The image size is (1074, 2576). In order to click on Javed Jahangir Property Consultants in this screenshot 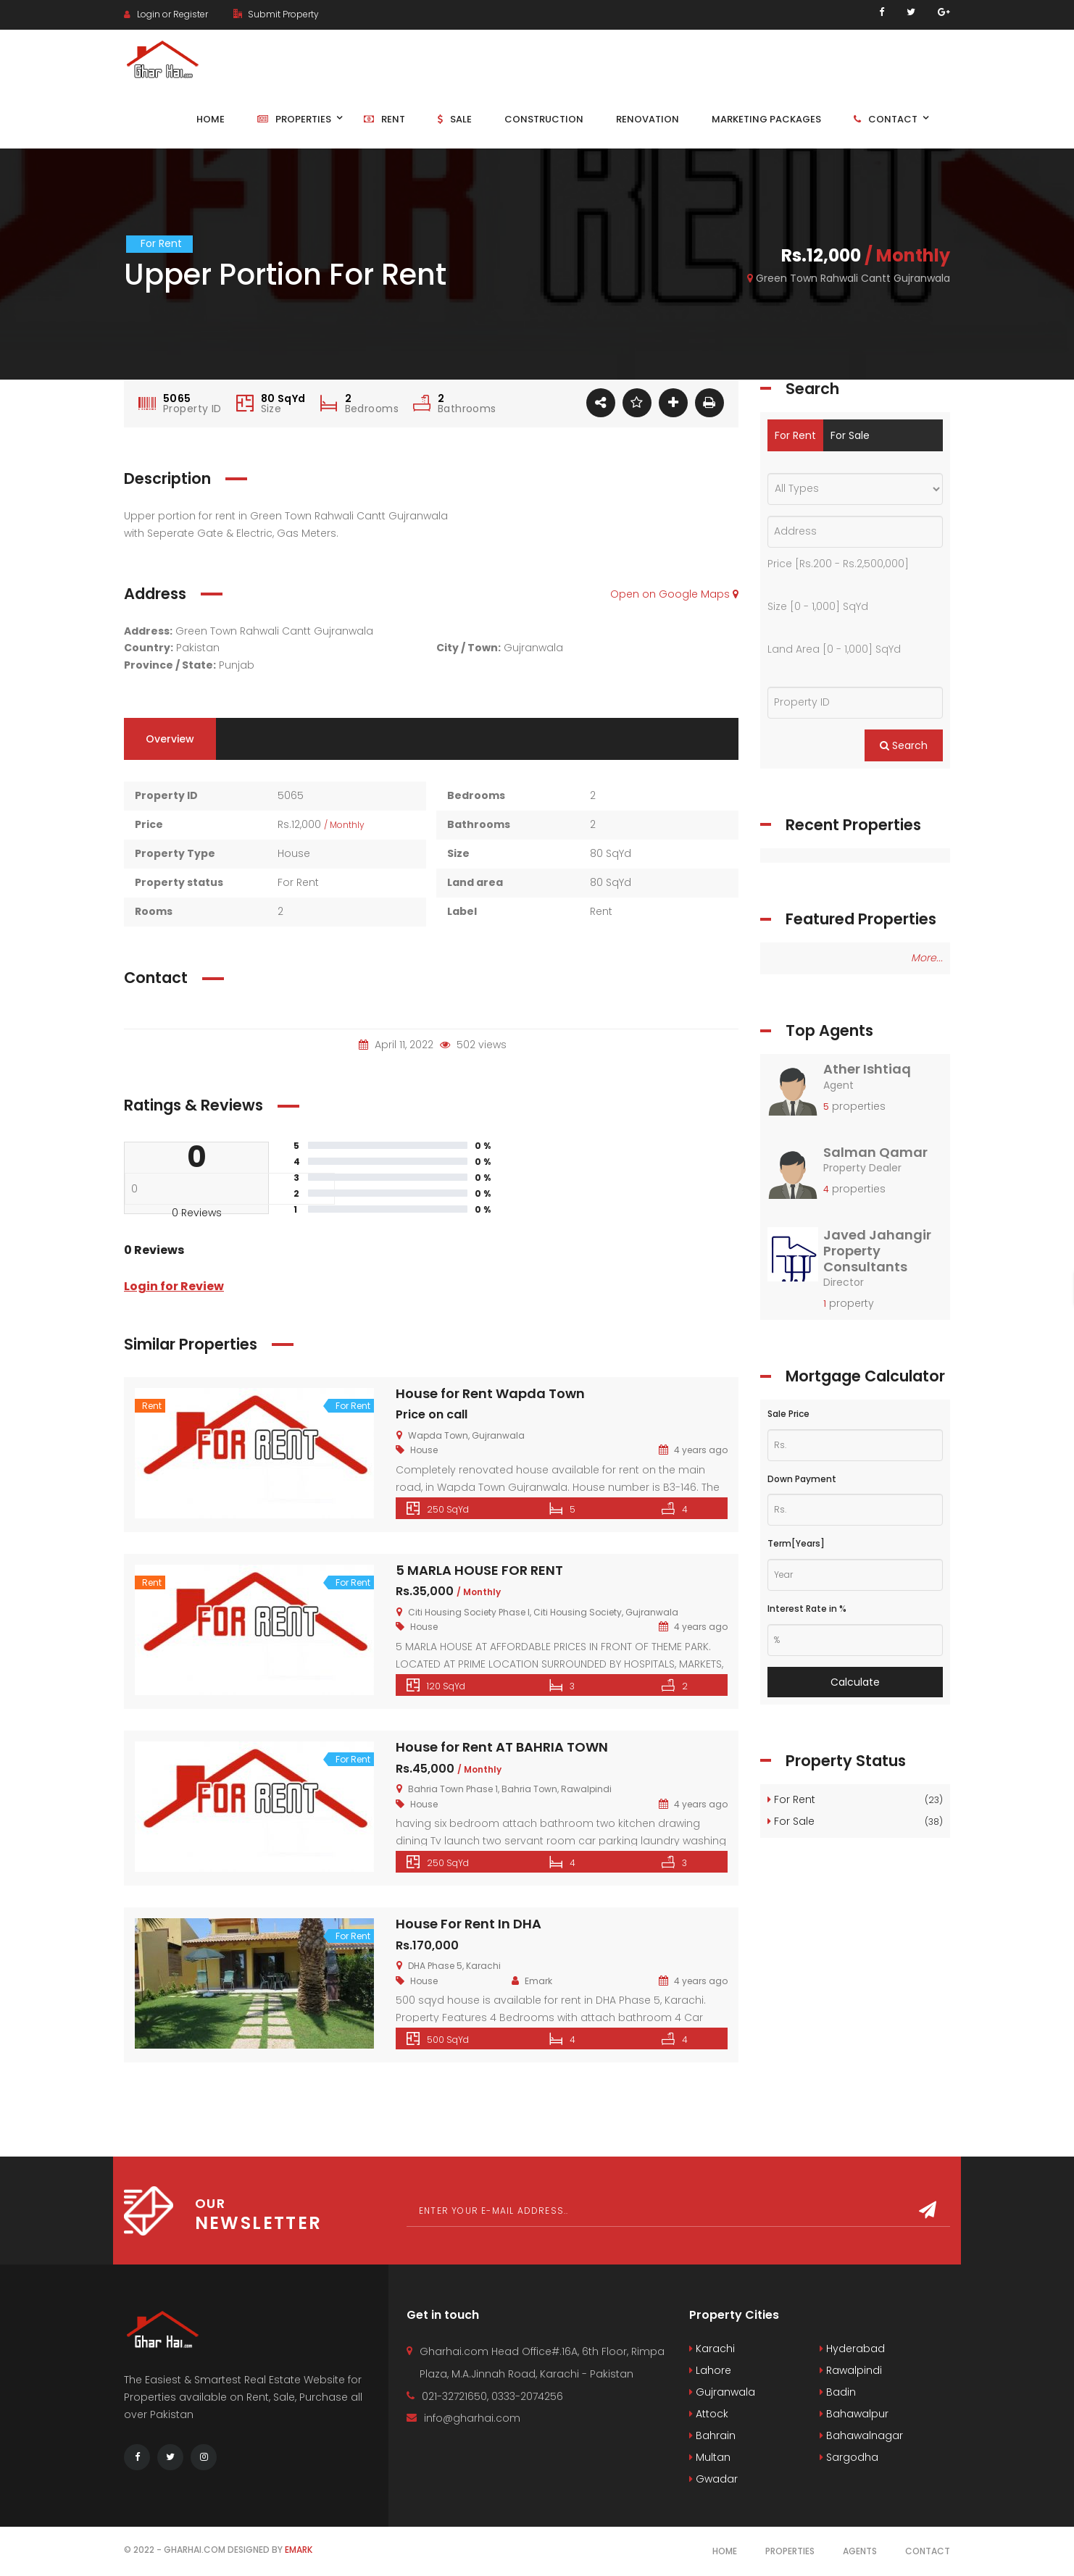, I will do `click(877, 1250)`.